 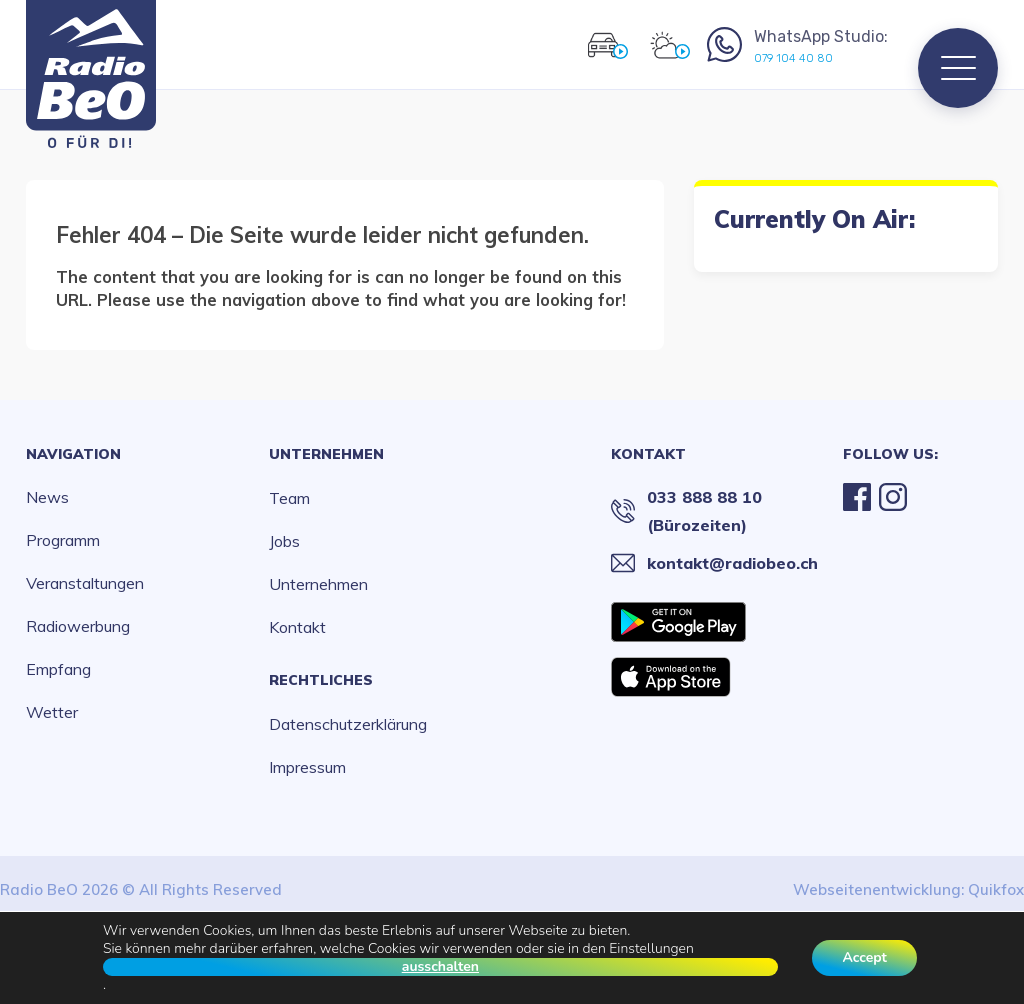 I want to click on Impressum, so click(x=307, y=767).